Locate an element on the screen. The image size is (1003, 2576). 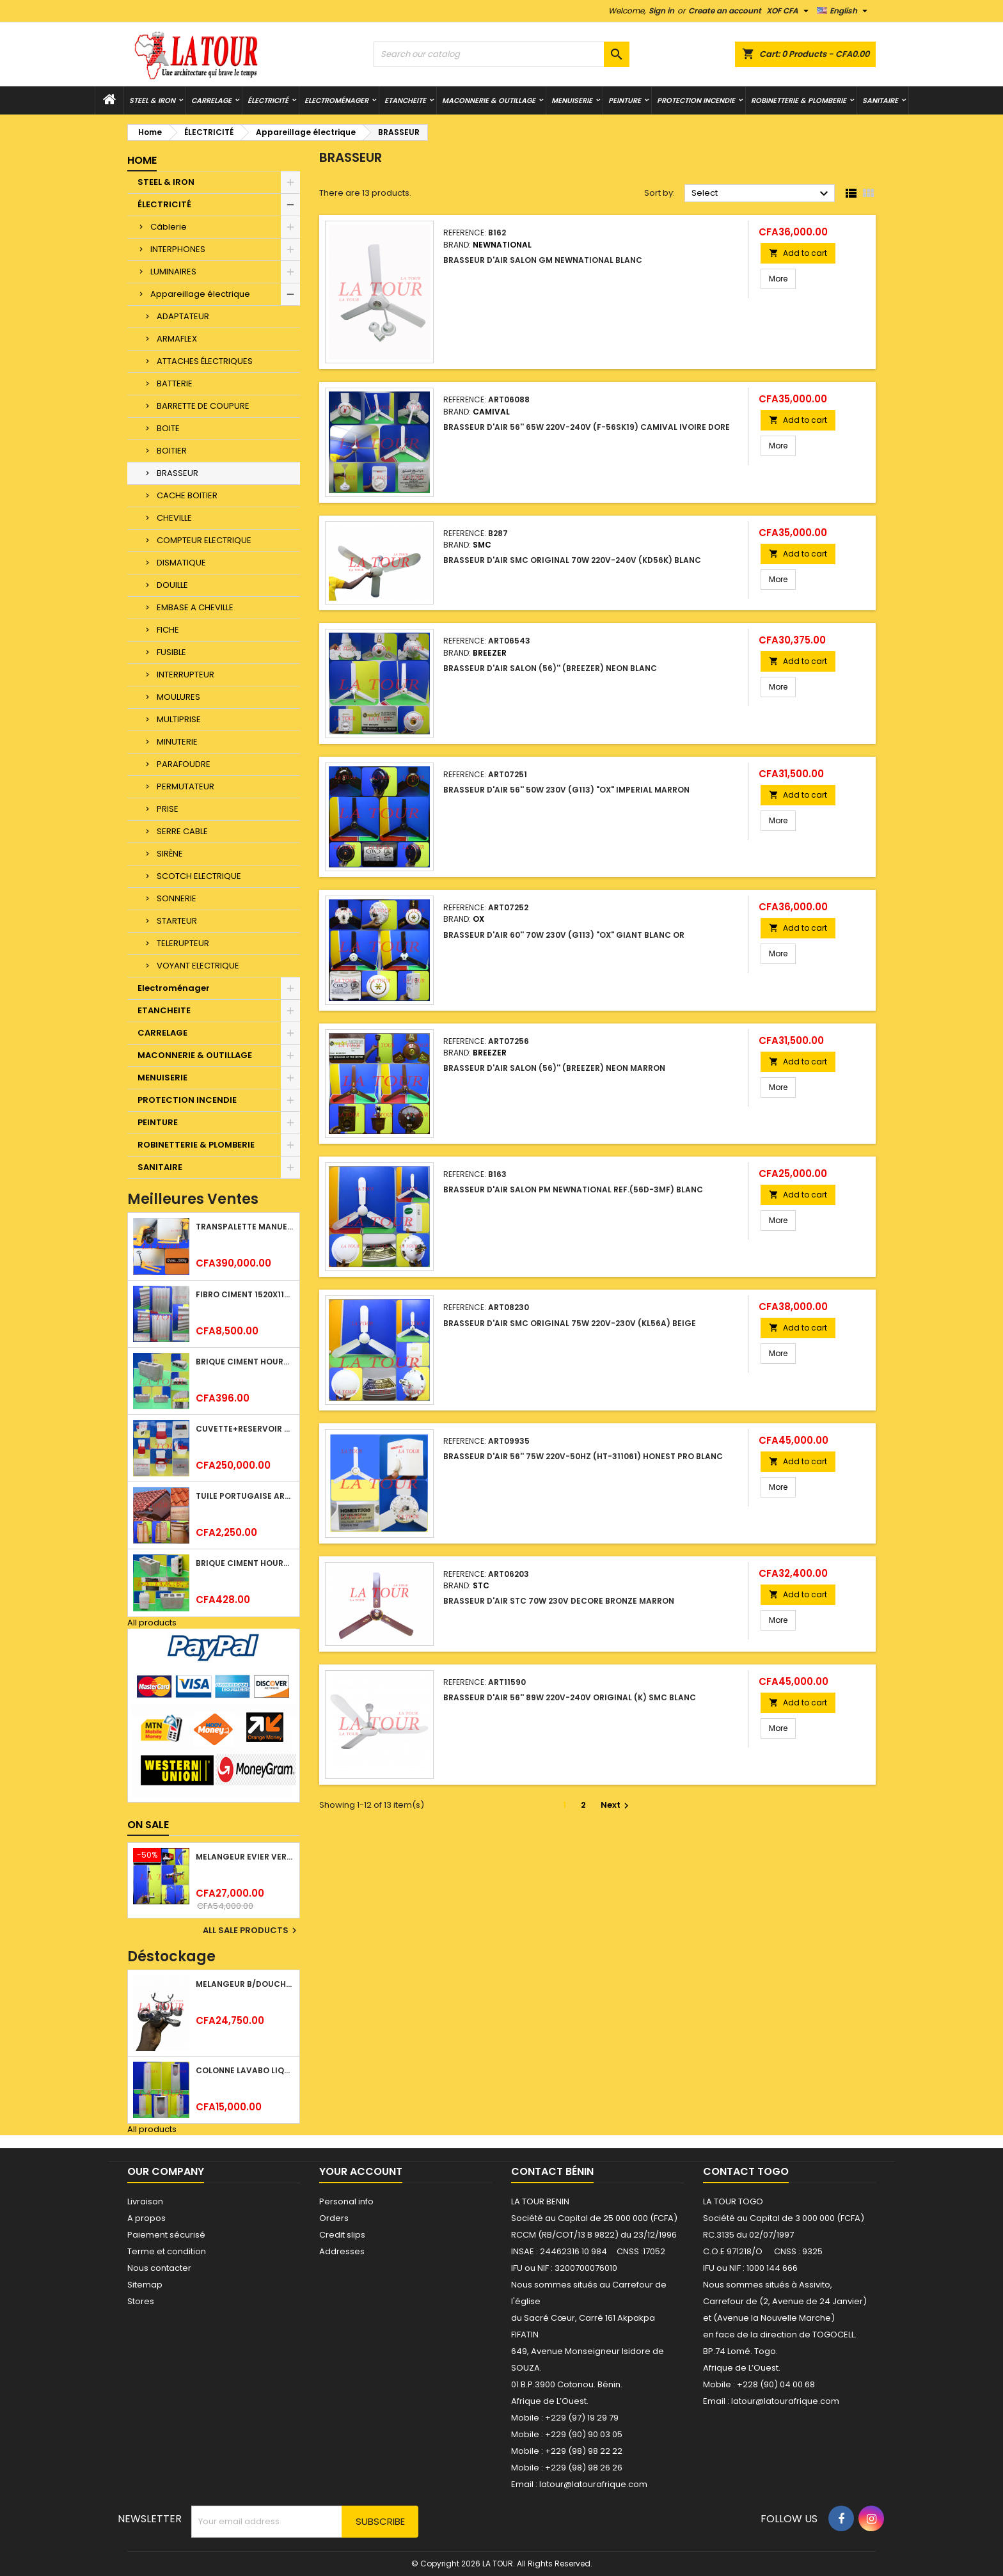
DOUILLE is located at coordinates (172, 585).